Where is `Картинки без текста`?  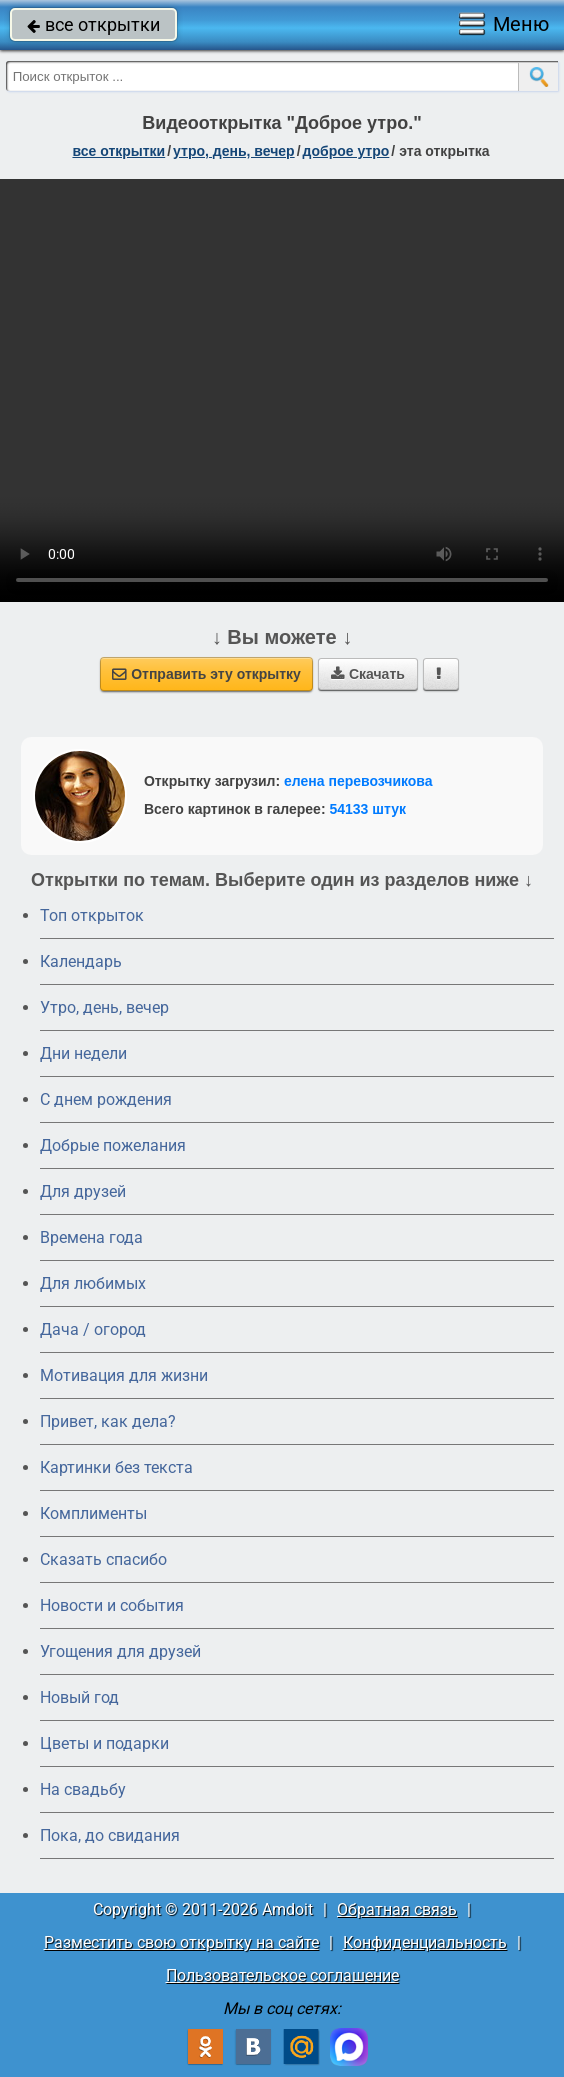 Картинки без текста is located at coordinates (116, 1467).